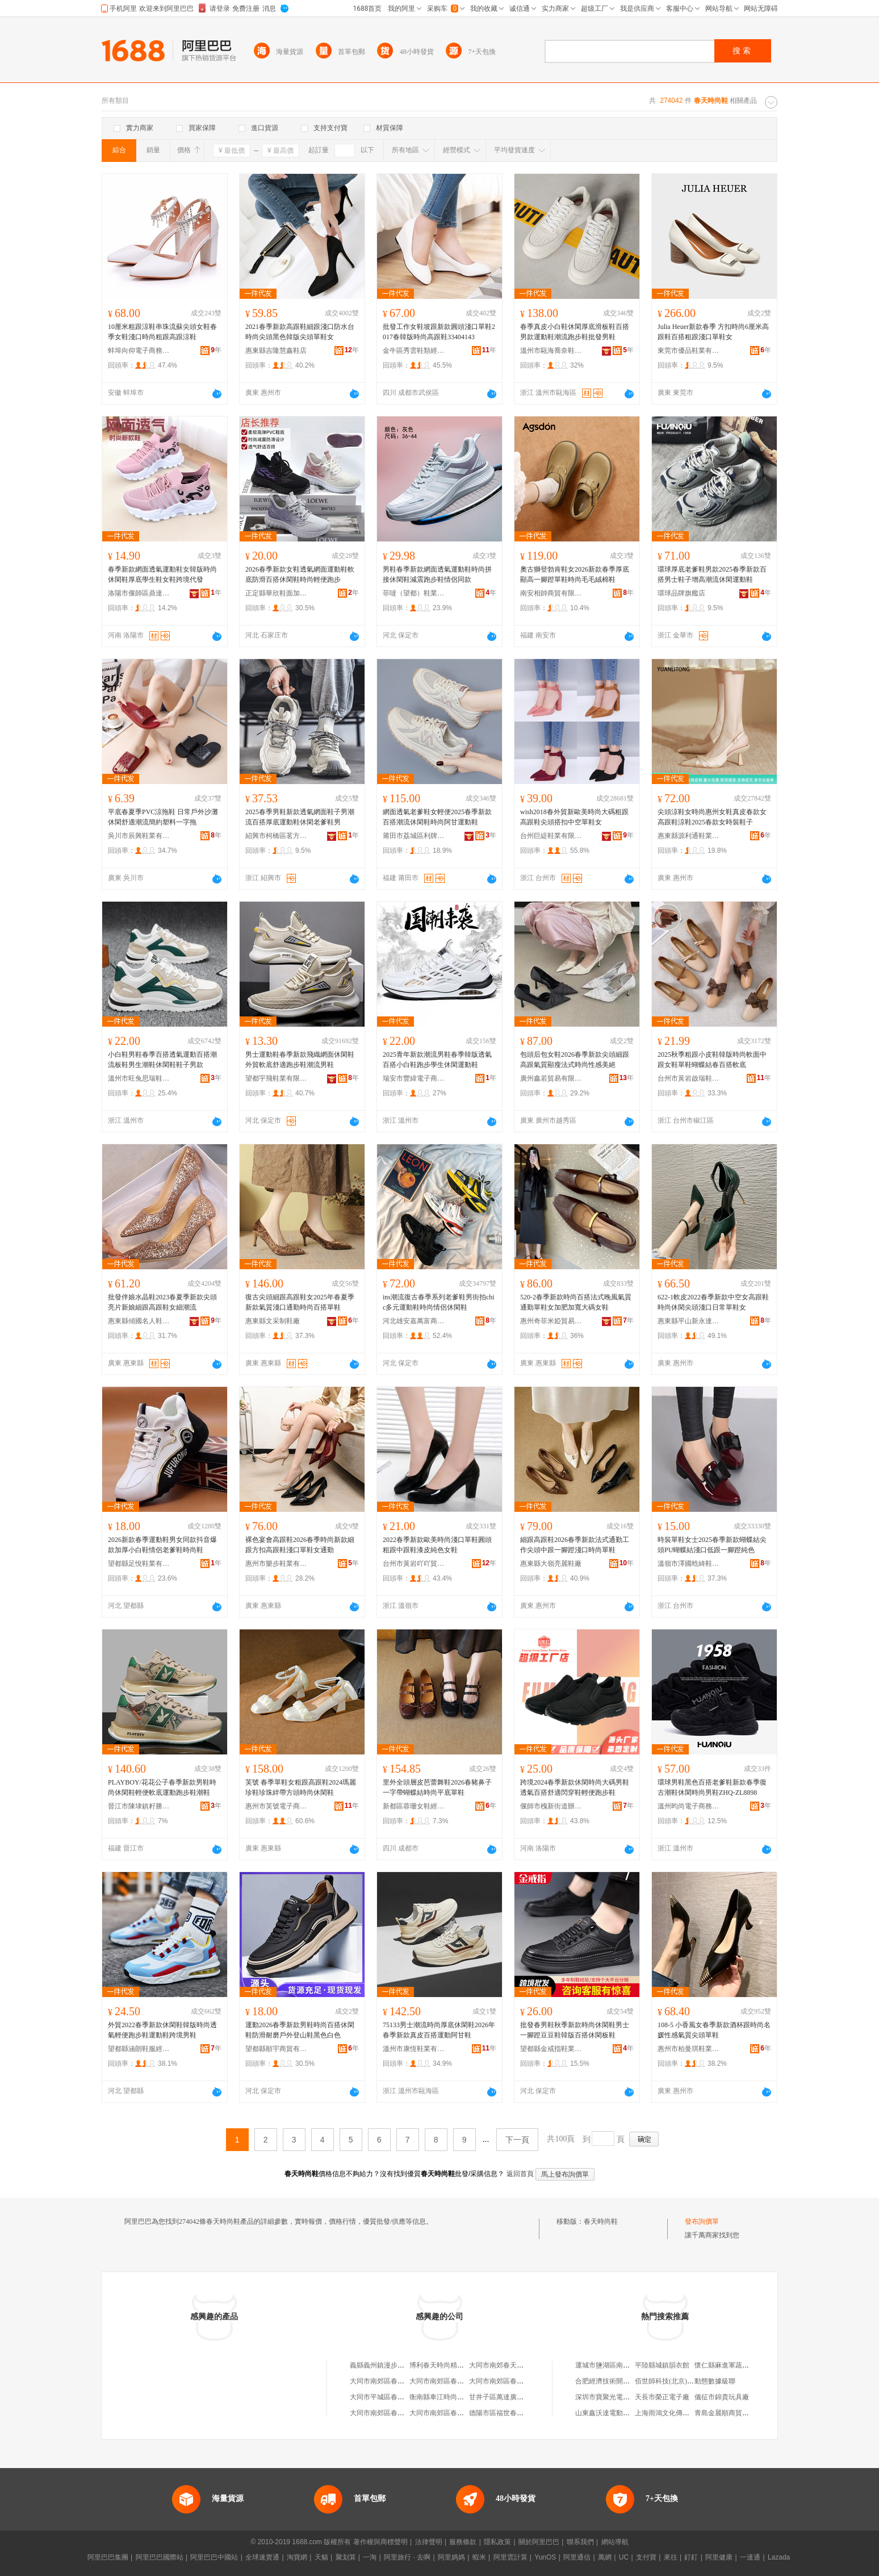  What do you see at coordinates (574, 1545) in the screenshot?
I see `細跟高跟鞋2026春季新款法式通勤工作尖頭中跟一腳蹬淺口時尚單鞋` at bounding box center [574, 1545].